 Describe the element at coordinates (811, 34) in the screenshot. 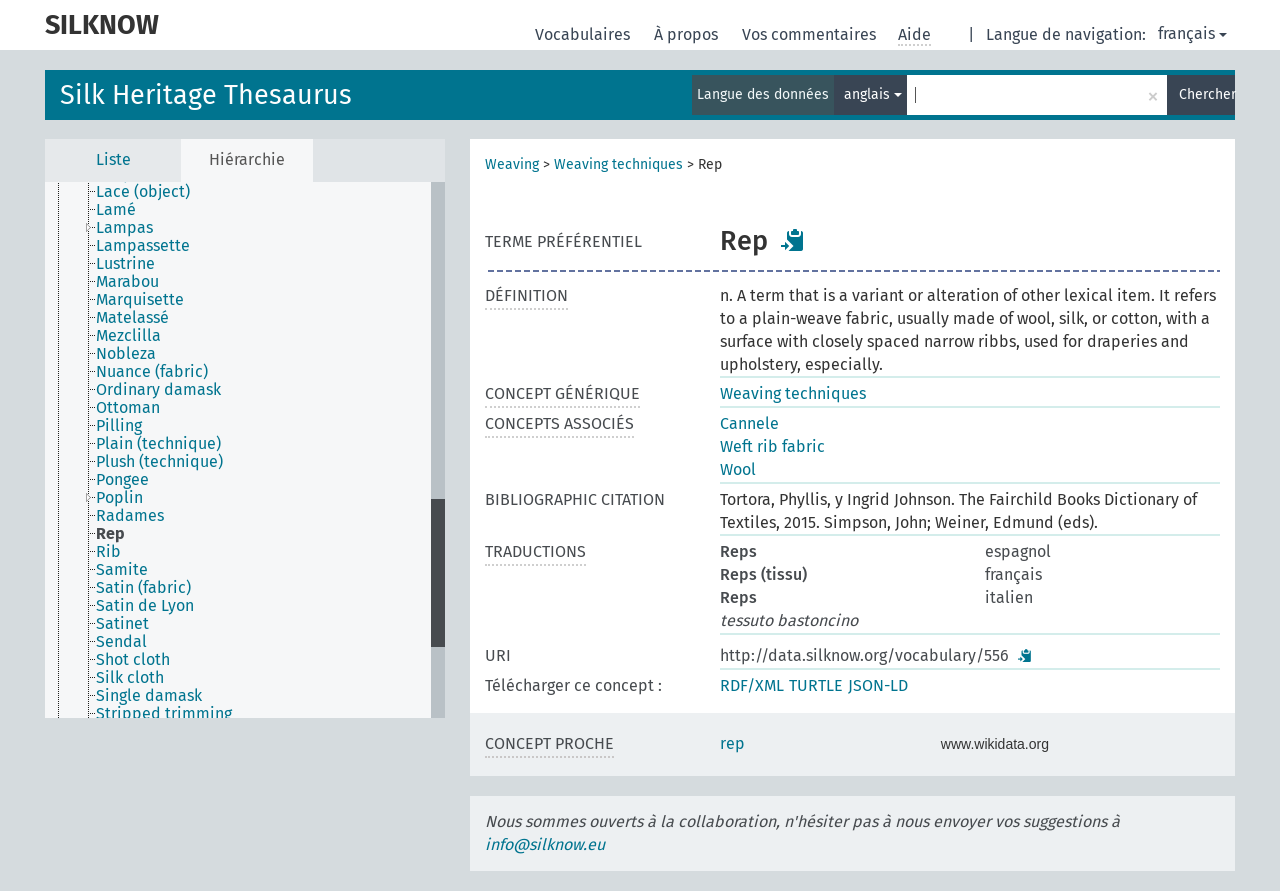

I see `Vos commentaires` at that location.